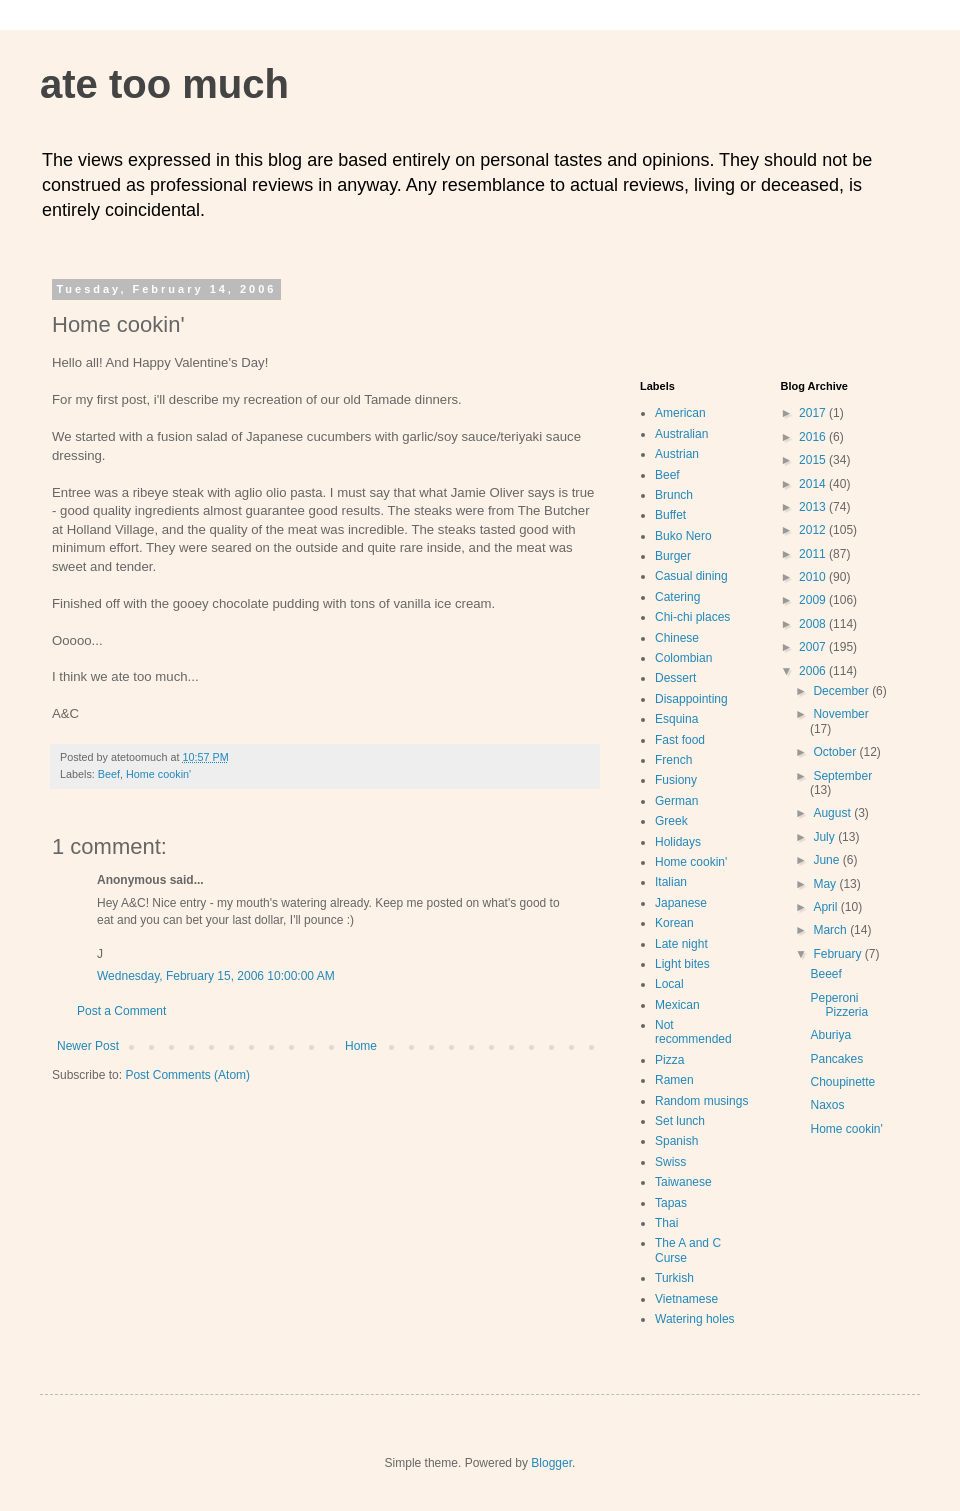 This screenshot has width=960, height=1511. What do you see at coordinates (839, 1005) in the screenshot?
I see `Peperoni Pizzeria` at bounding box center [839, 1005].